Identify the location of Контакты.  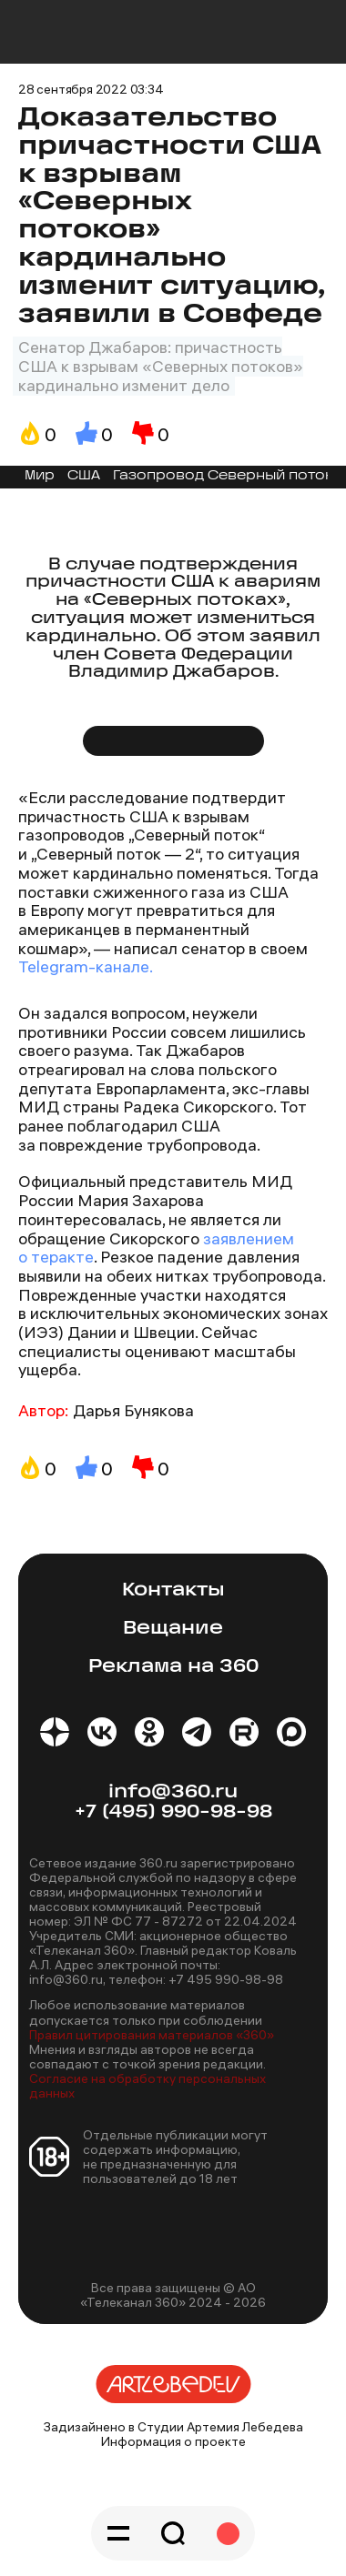
(173, 1590).